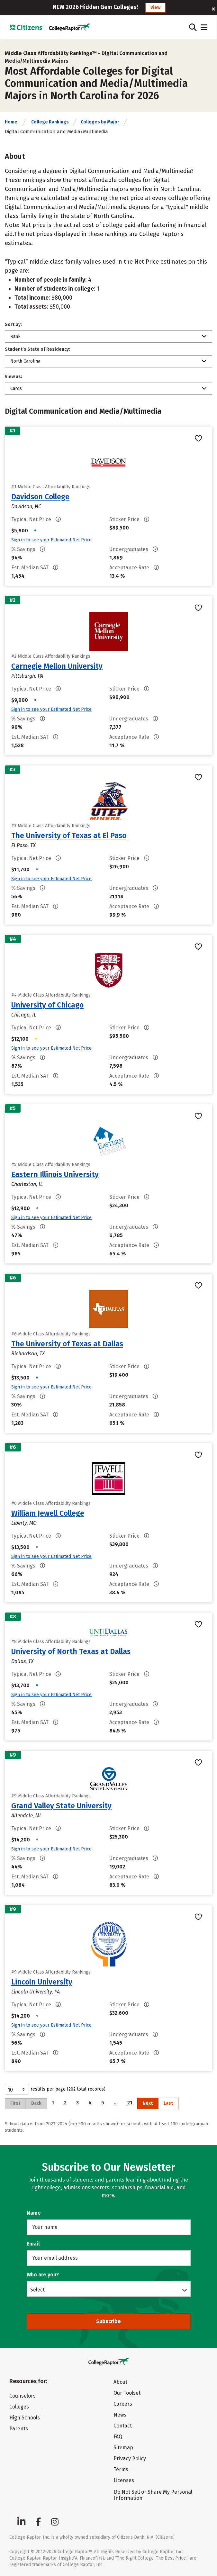 This screenshot has height=2576, width=217. I want to click on Next, so click(148, 2103).